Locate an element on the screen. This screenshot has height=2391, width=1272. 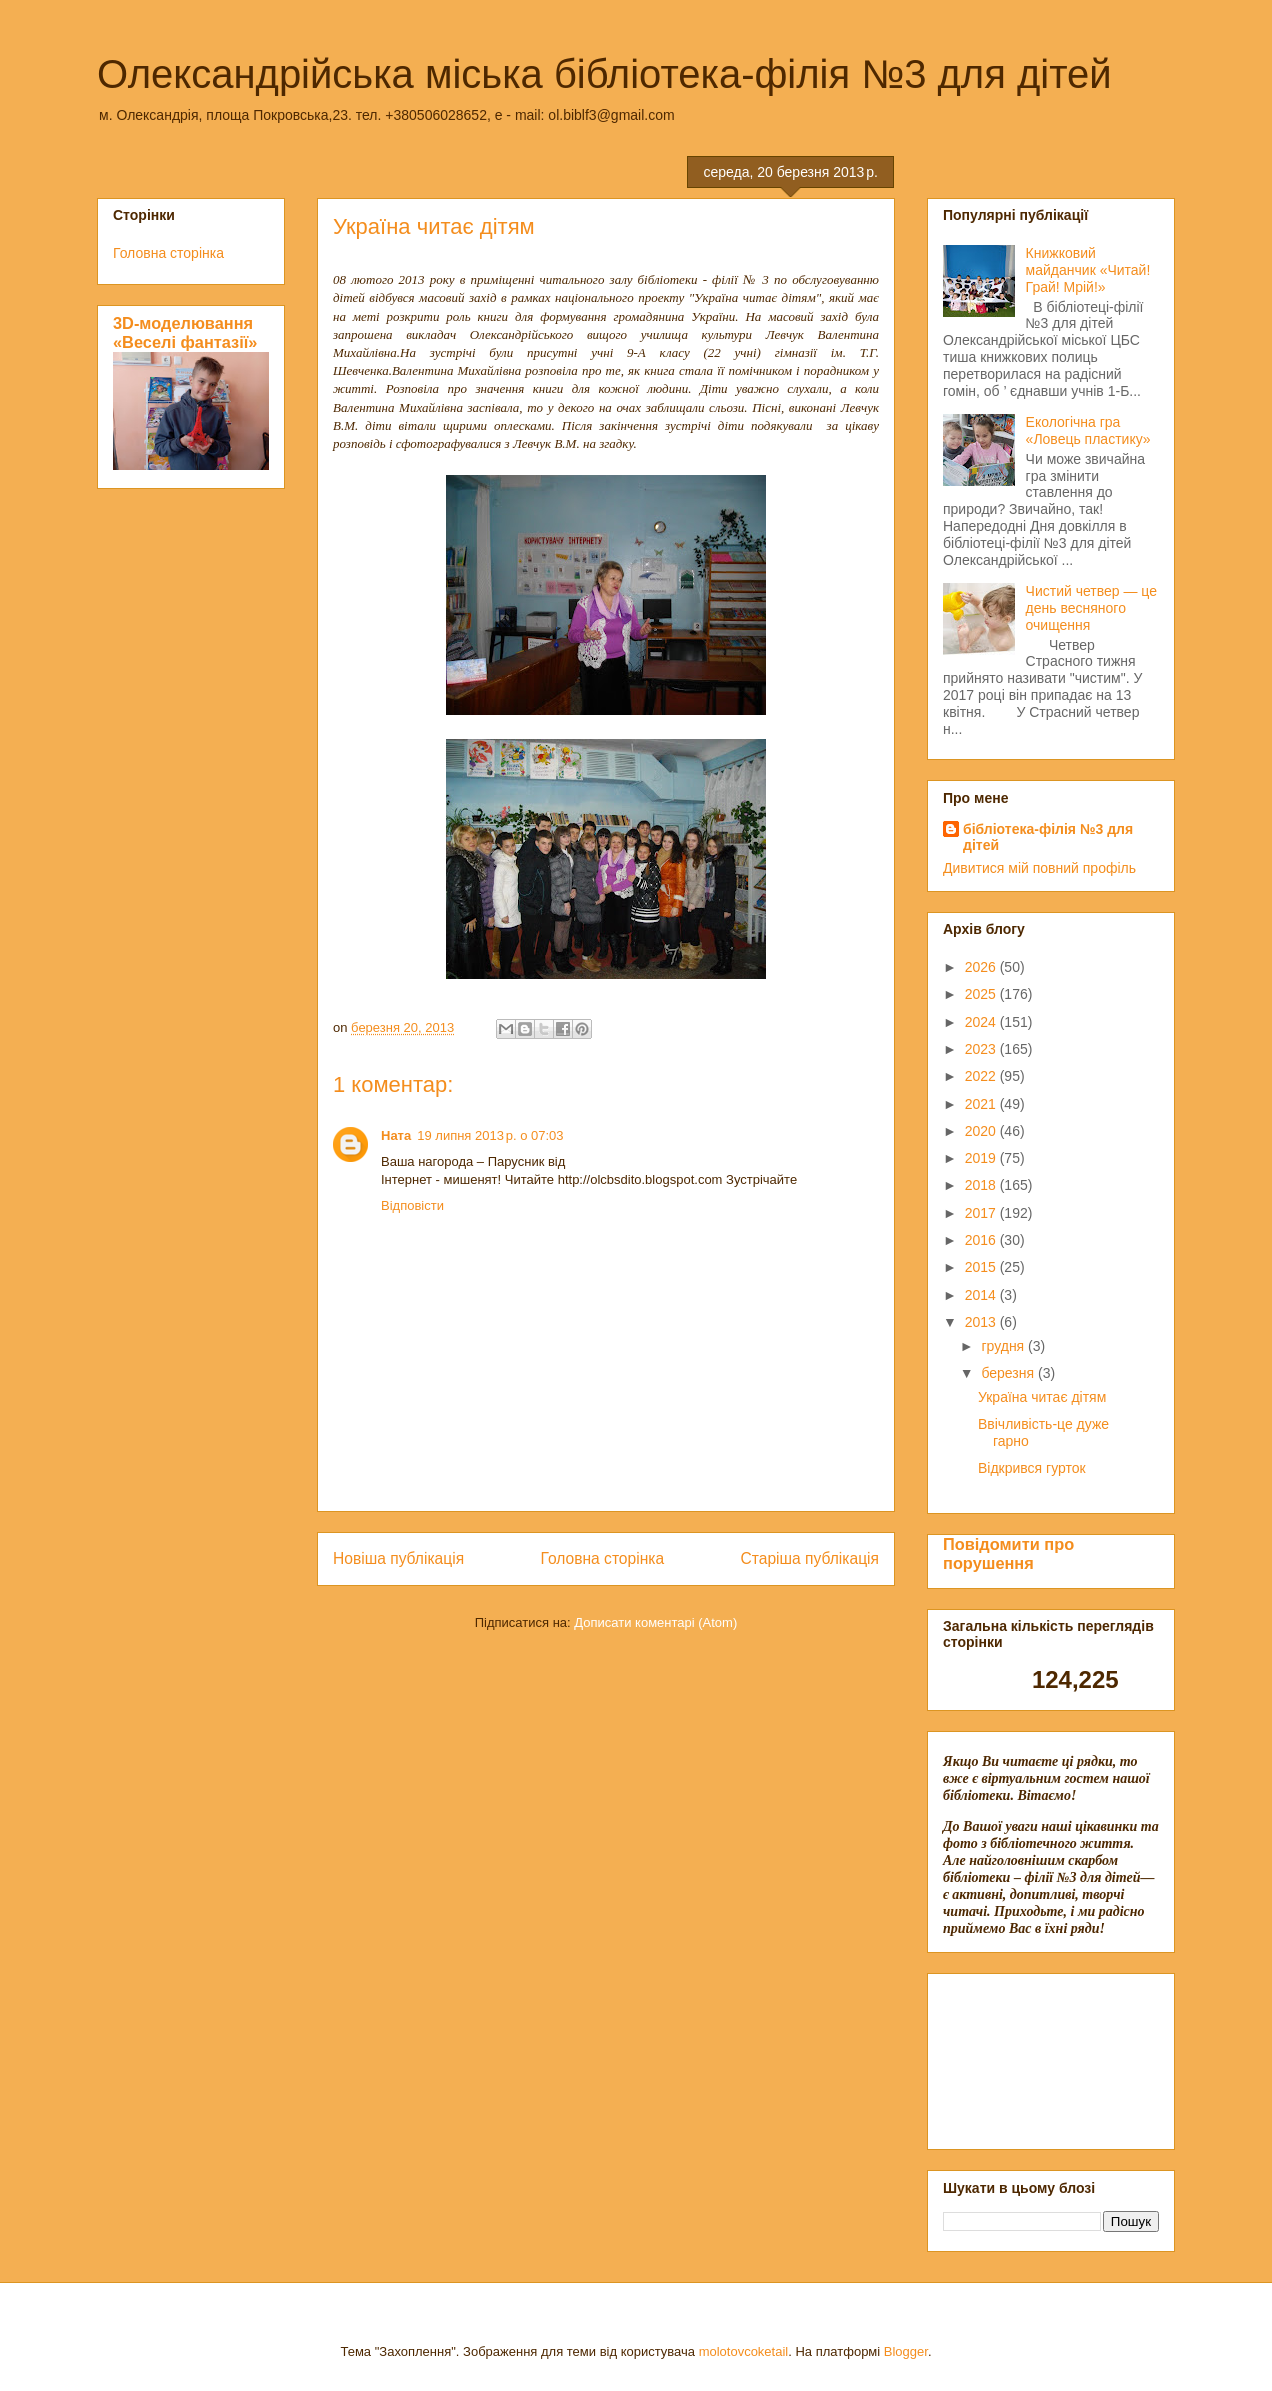
2024 is located at coordinates (982, 1022).